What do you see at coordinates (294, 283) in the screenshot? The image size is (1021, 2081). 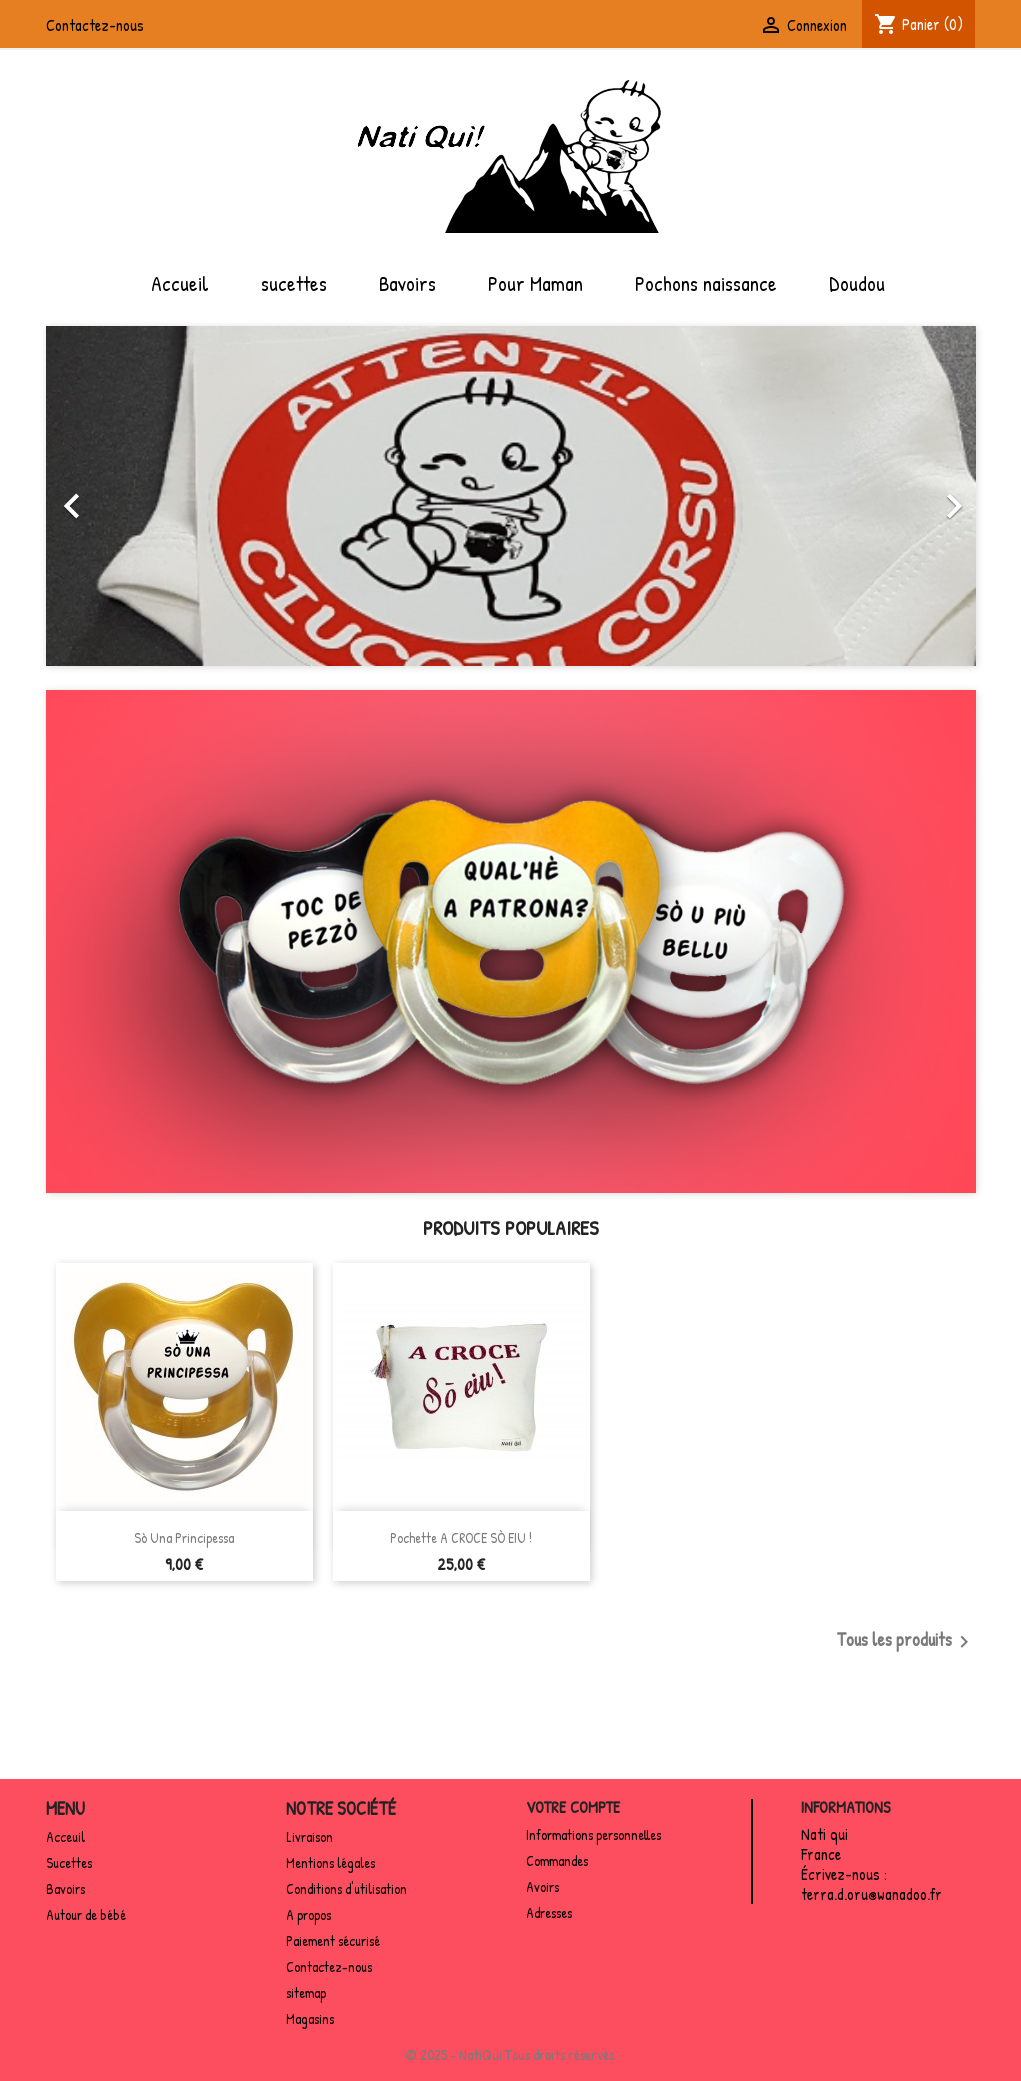 I see `sucettes` at bounding box center [294, 283].